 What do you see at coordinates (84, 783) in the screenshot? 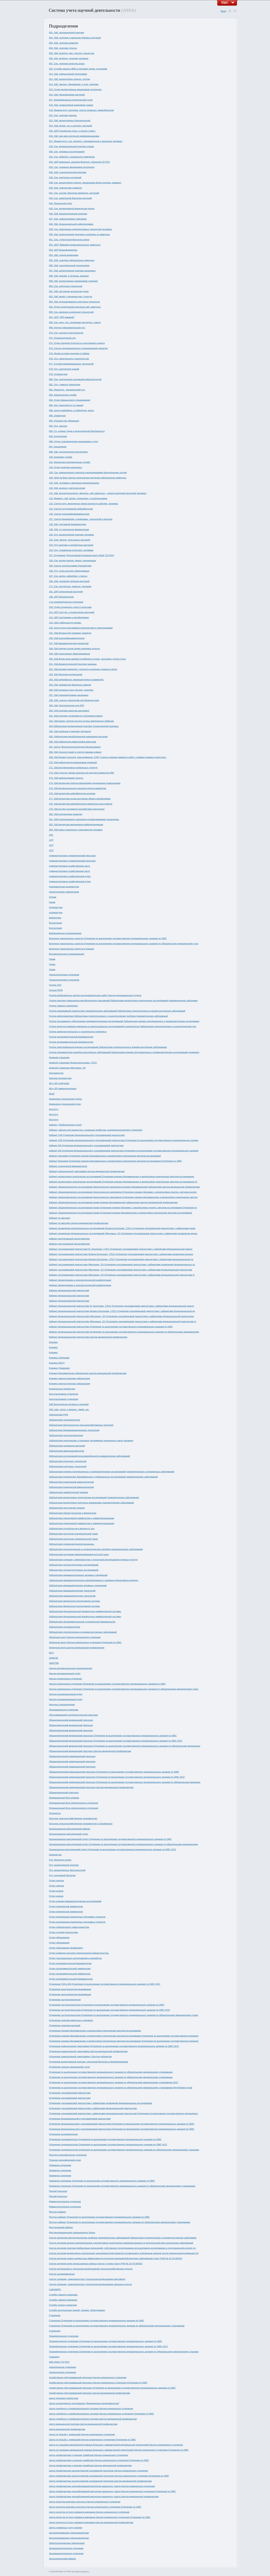
I see `274. Лаб.молекуляр-генетич.механизмов дегенерации позвоночника` at bounding box center [84, 783].